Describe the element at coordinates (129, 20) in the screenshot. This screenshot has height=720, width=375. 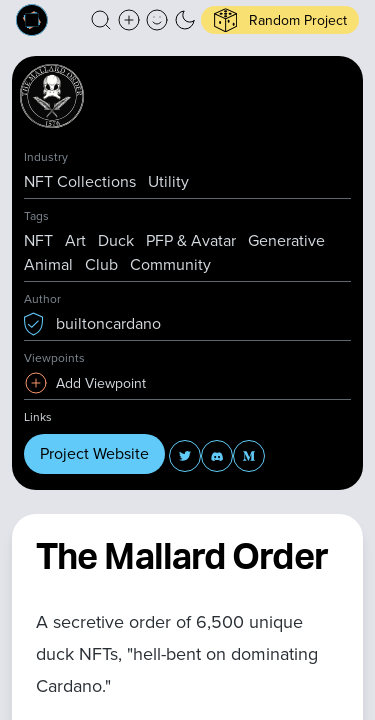
I see `[Create a new new listing]` at that location.